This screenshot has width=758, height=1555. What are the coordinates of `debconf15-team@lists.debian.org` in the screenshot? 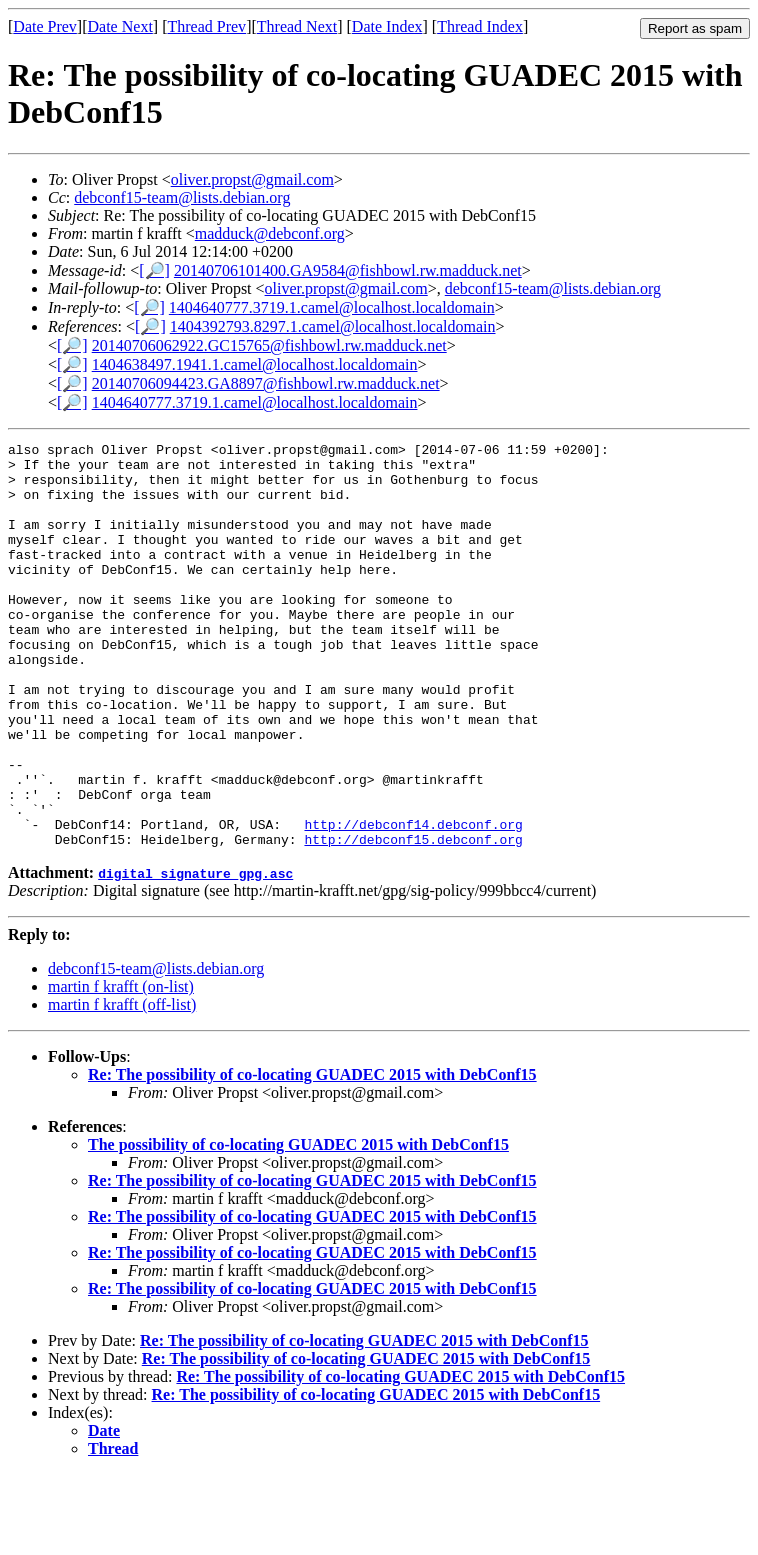 It's located at (182, 197).